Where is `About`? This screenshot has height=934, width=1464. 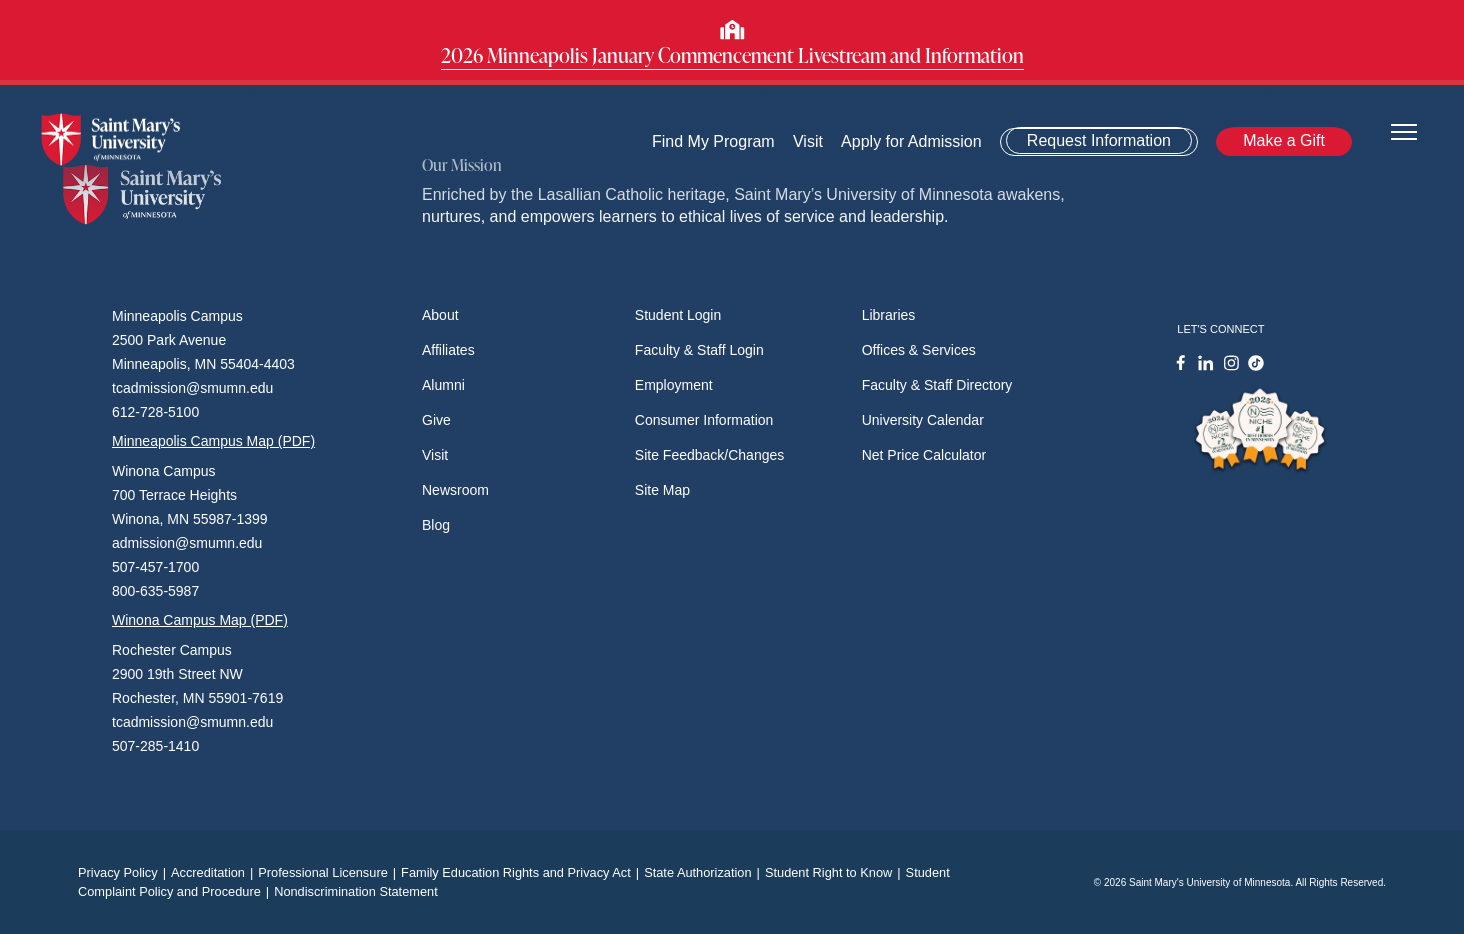 About is located at coordinates (440, 315).